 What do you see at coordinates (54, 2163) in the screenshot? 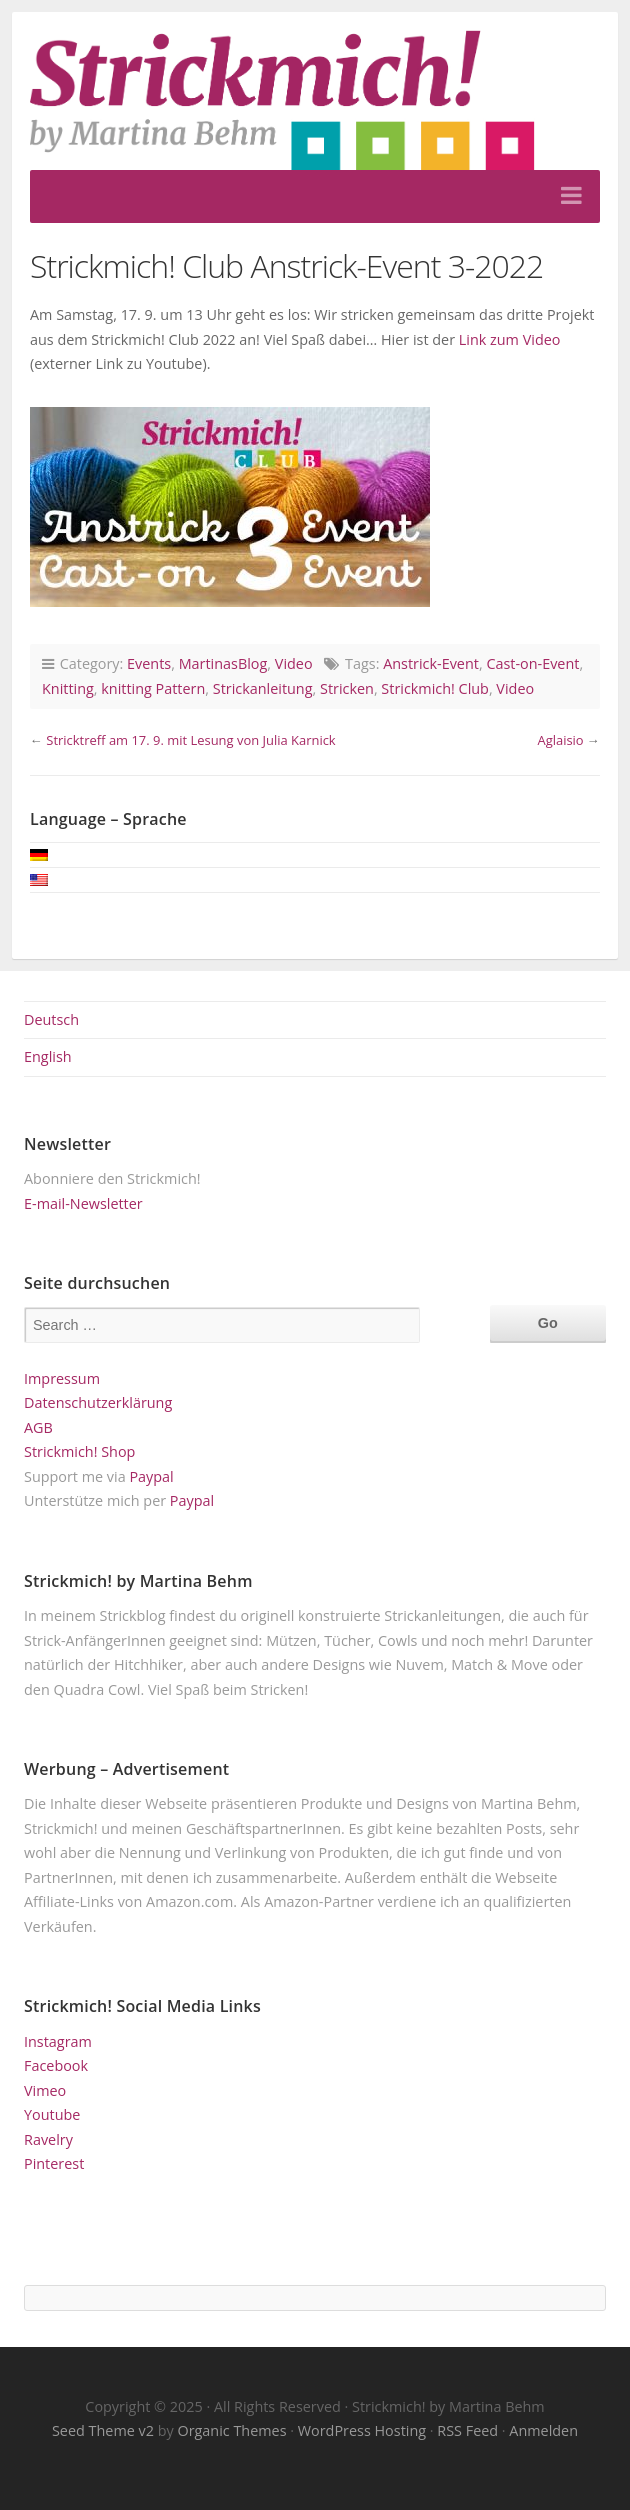
I see `Pinterest` at bounding box center [54, 2163].